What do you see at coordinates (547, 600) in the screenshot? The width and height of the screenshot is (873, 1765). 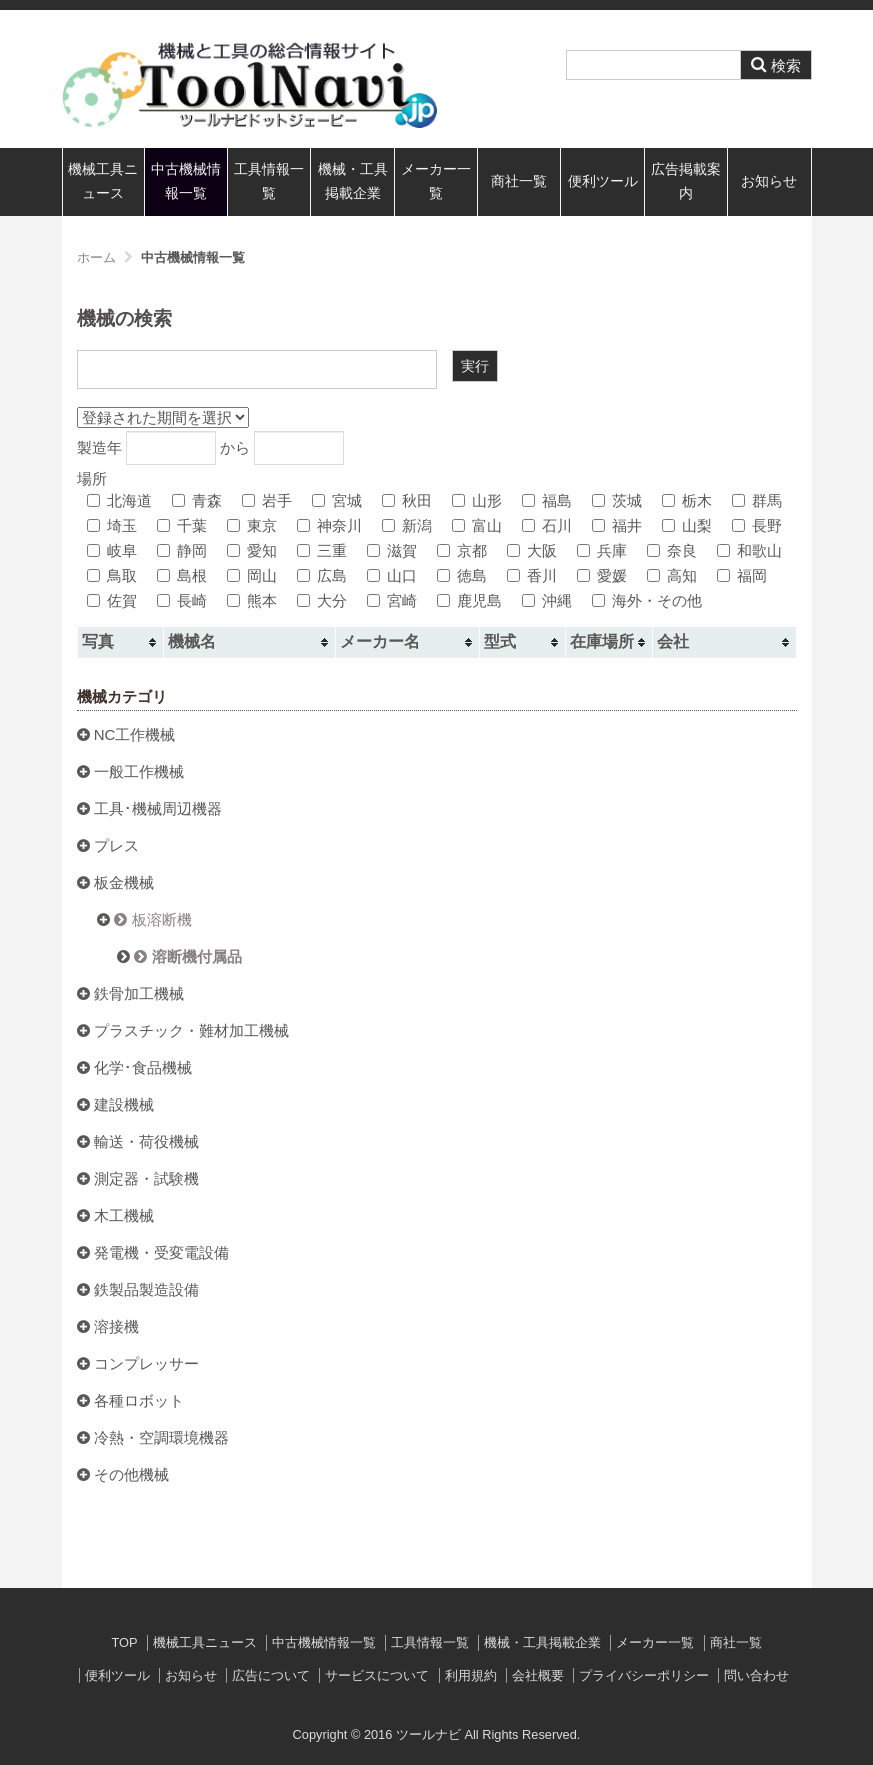 I see `沖縄` at bounding box center [547, 600].